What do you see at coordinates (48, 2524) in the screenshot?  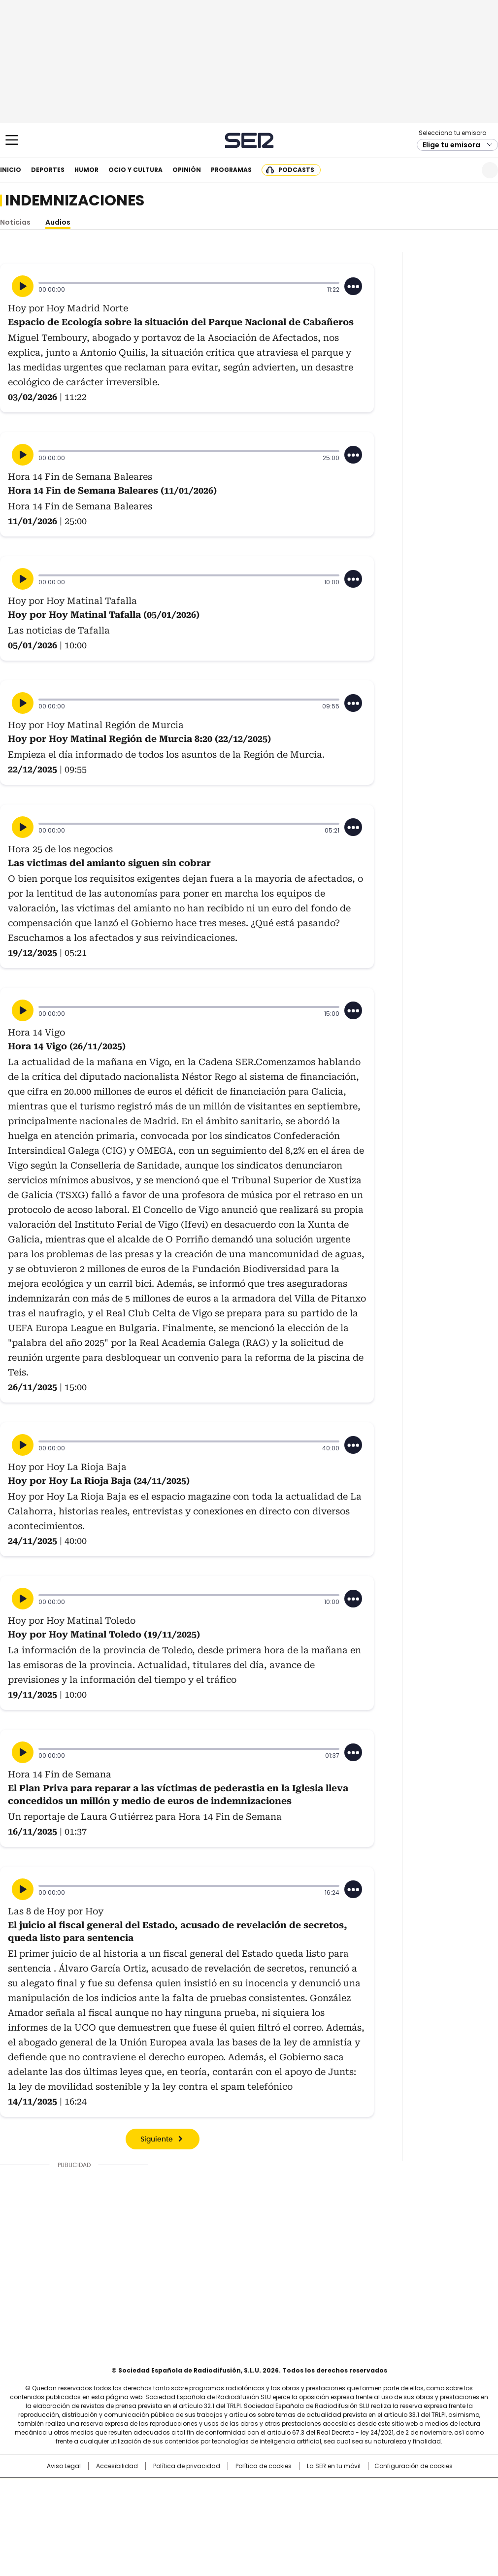 I see `Medios Grupo Prisa` at bounding box center [48, 2524].